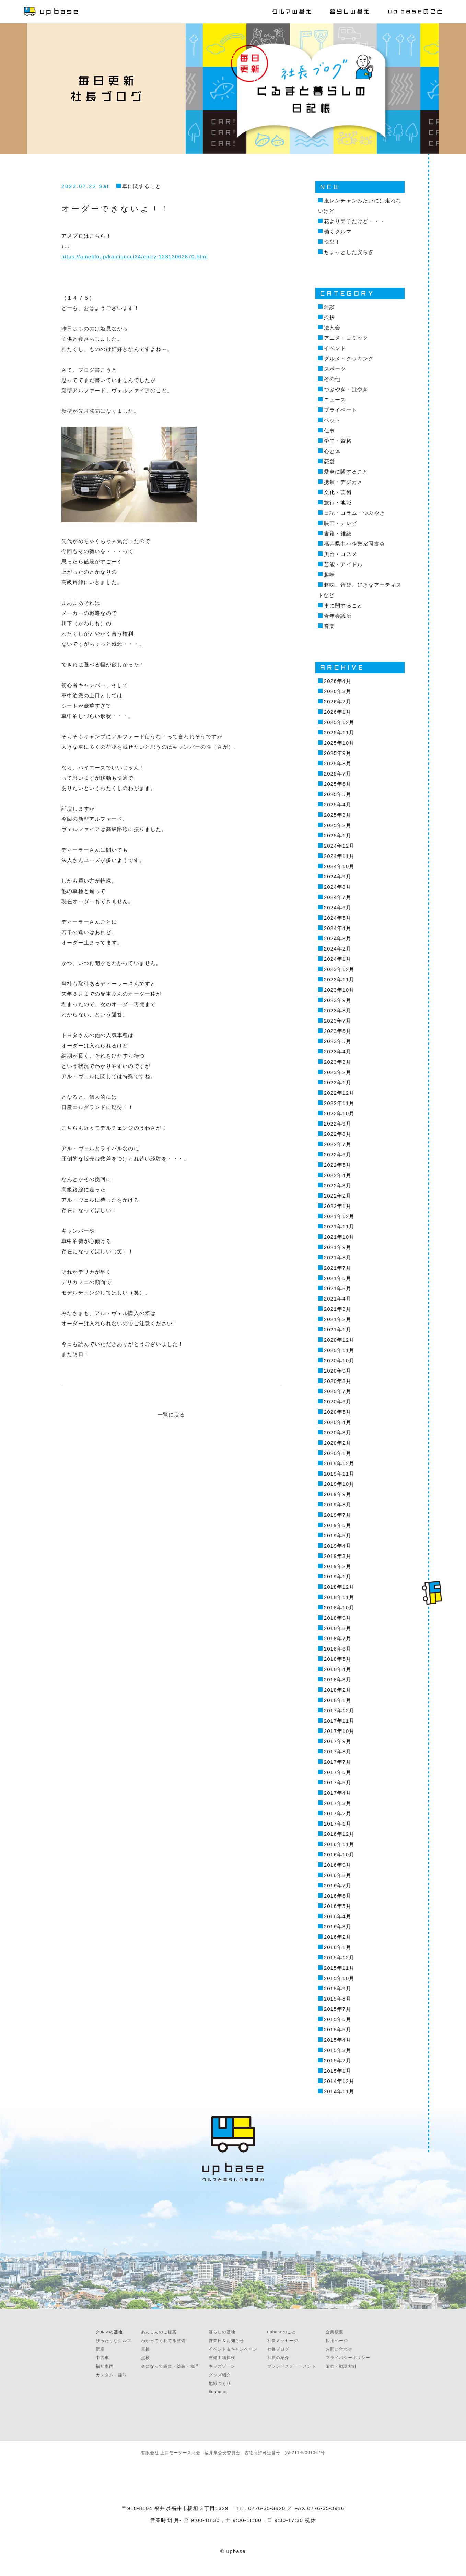  I want to click on 日記・コラム・つぶやき, so click(354, 513).